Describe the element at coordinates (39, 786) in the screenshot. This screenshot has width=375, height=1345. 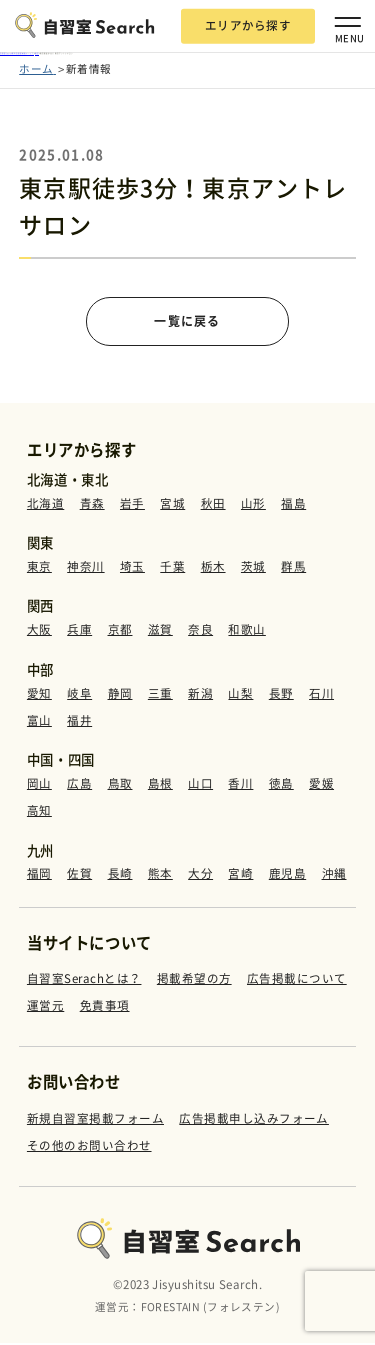
I see `岡山` at that location.